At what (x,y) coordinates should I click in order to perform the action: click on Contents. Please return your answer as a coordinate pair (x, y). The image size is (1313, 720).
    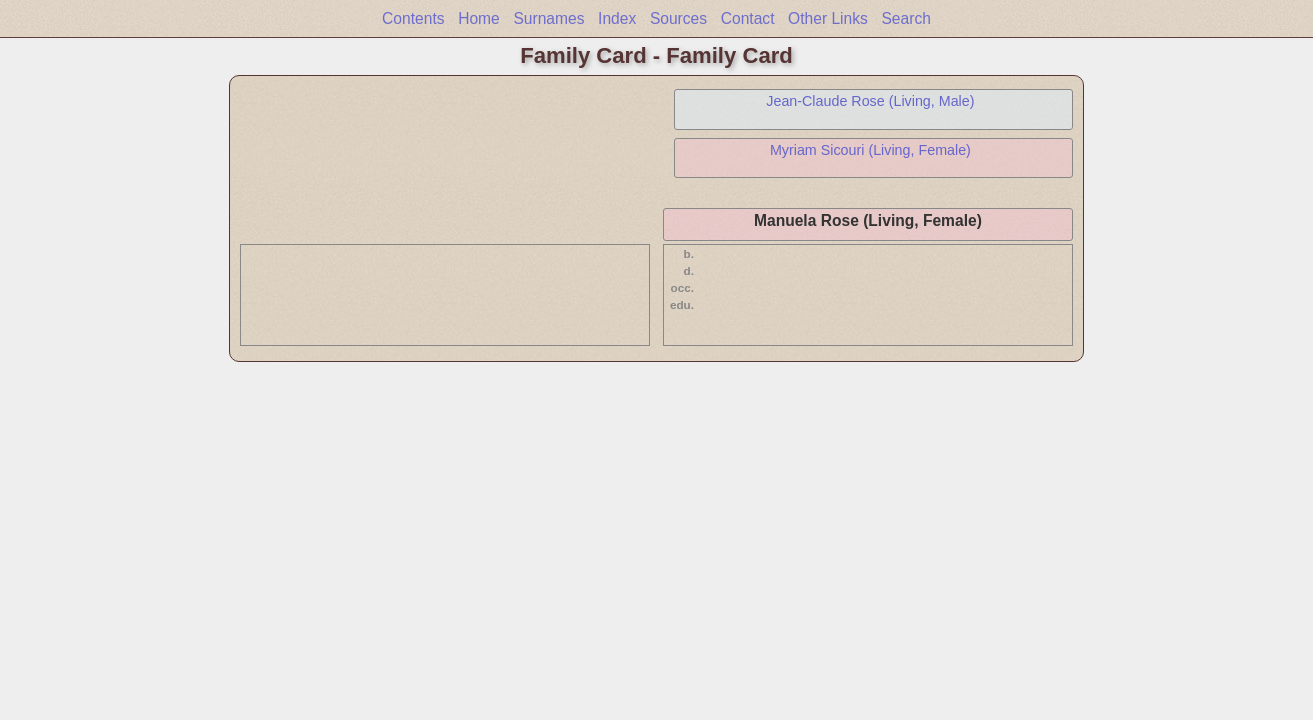
    Looking at the image, I should click on (413, 18).